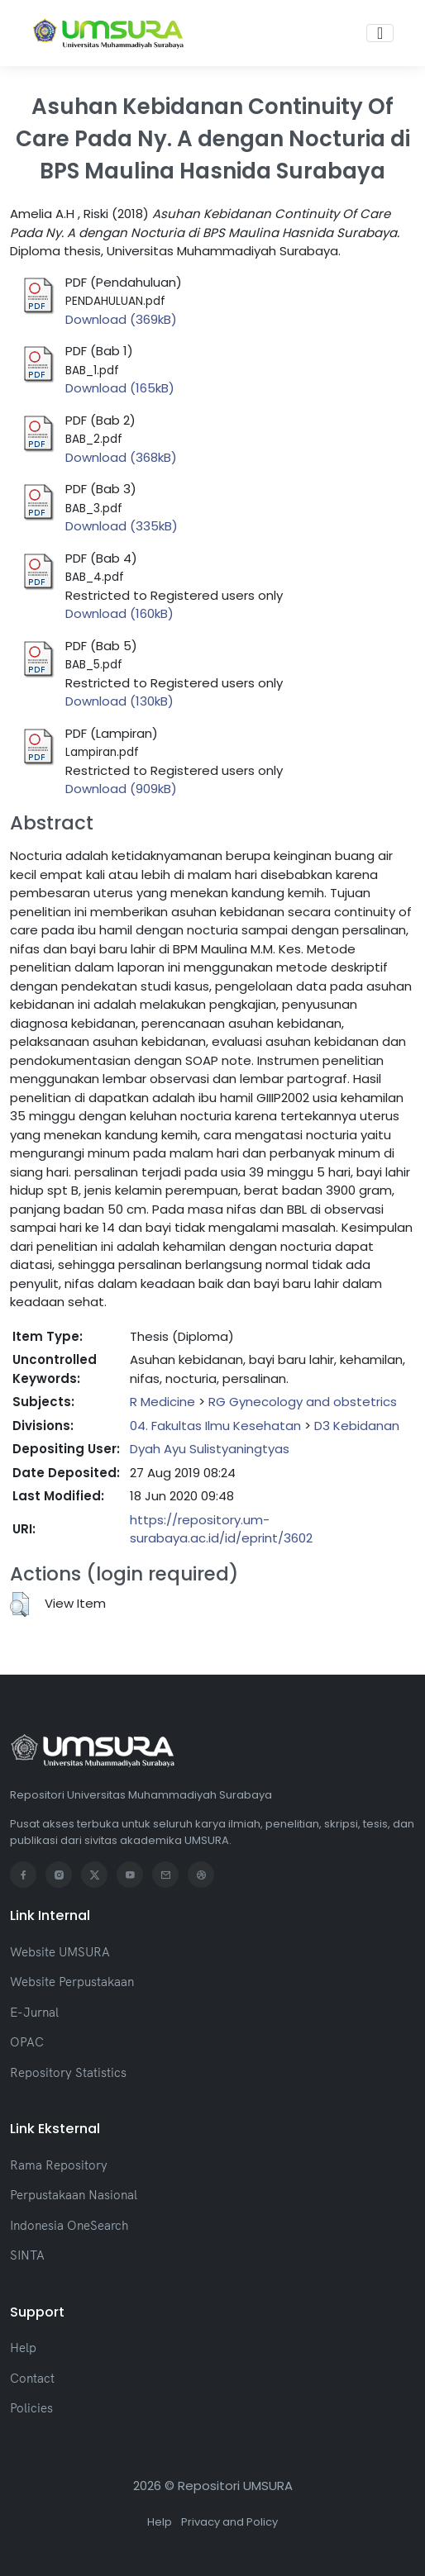  Describe the element at coordinates (302, 1401) in the screenshot. I see `RG Gynecology and obstetrics` at that location.